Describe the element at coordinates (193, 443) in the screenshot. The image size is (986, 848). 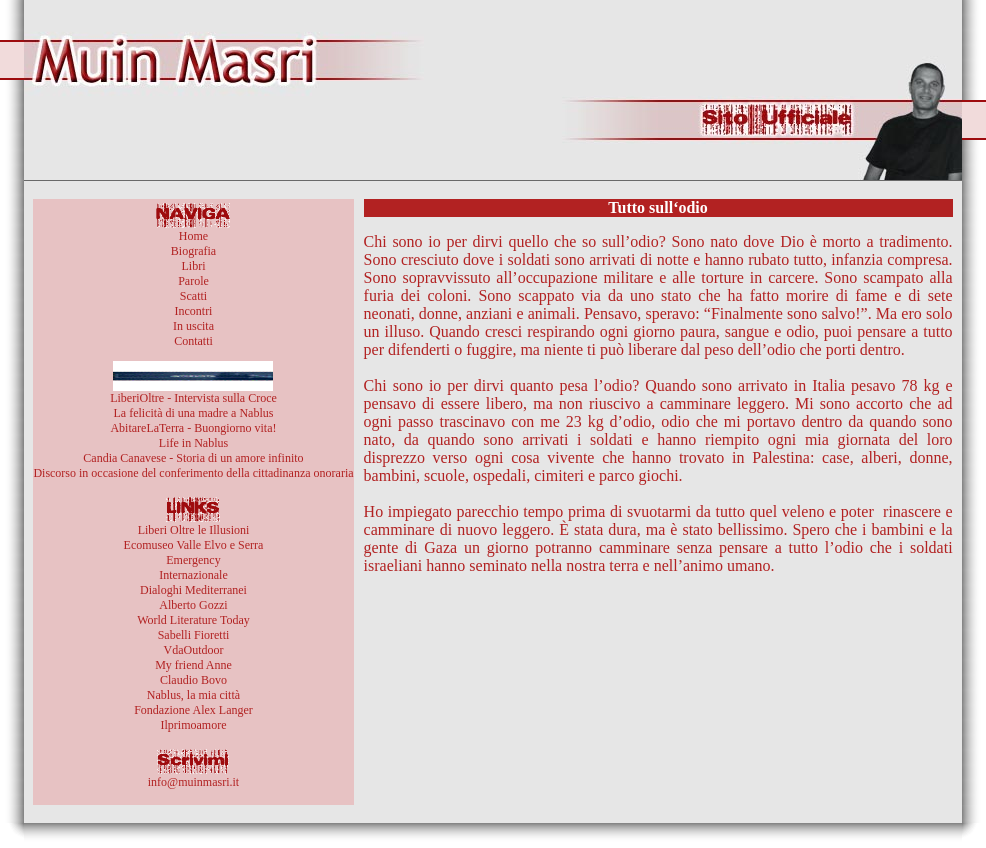
I see `Life in Nablus` at that location.